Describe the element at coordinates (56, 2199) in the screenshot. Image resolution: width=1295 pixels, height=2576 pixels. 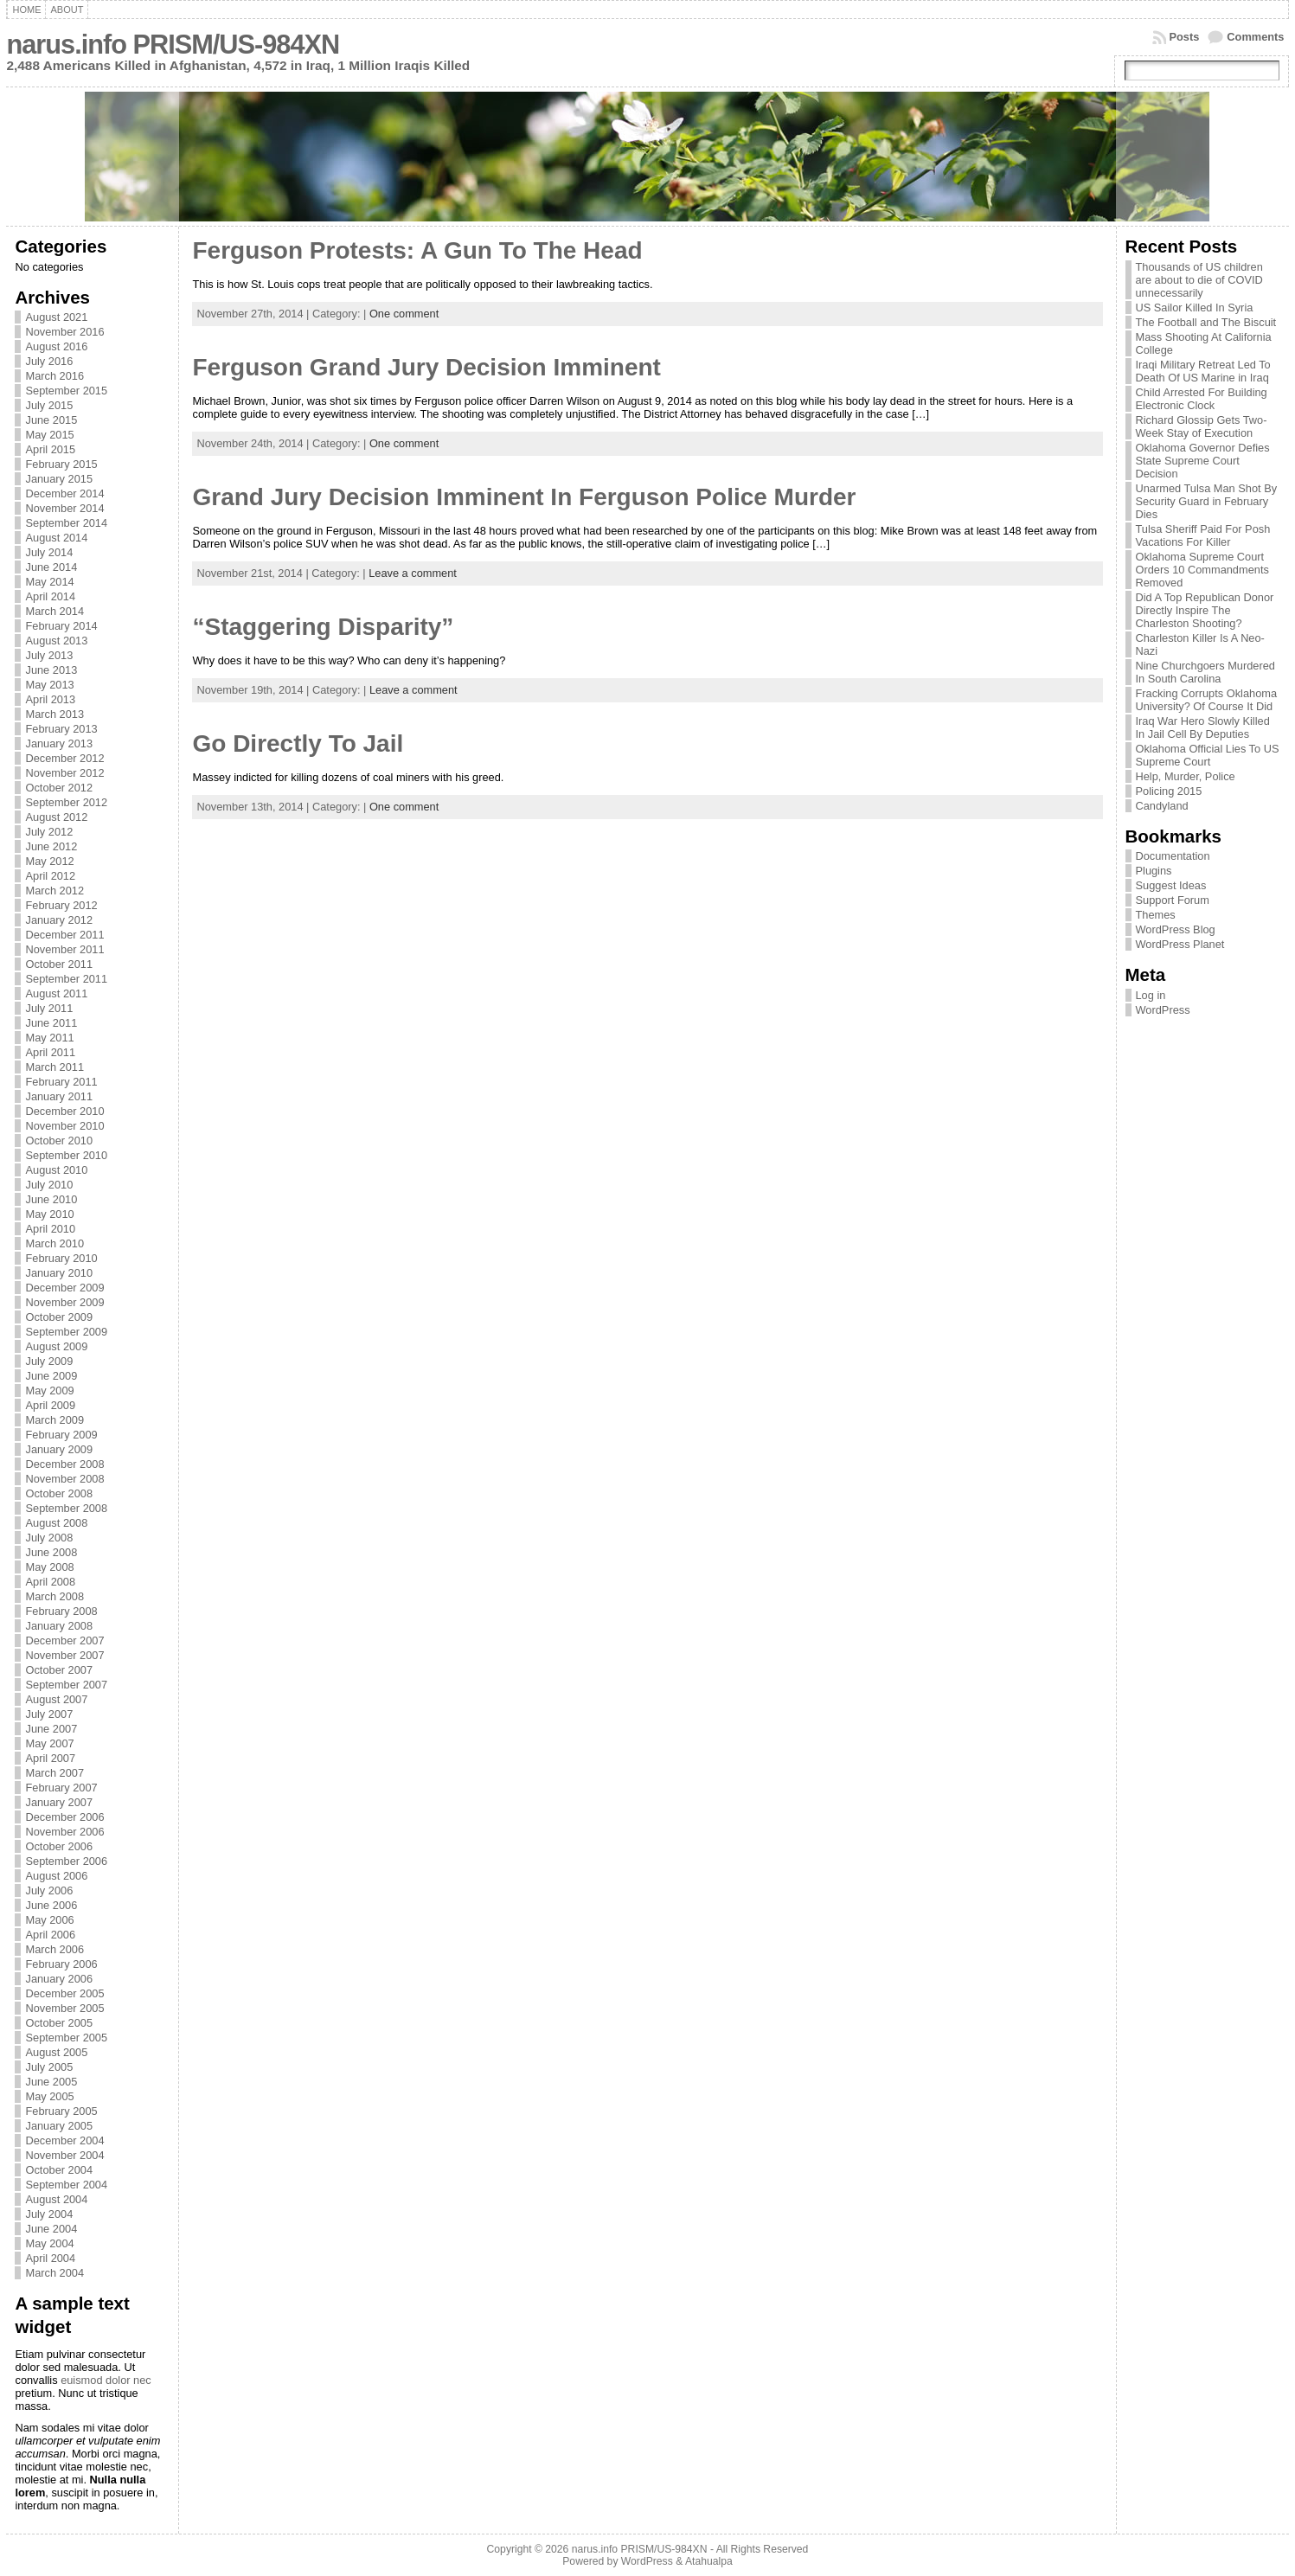
I see `August 2004` at that location.